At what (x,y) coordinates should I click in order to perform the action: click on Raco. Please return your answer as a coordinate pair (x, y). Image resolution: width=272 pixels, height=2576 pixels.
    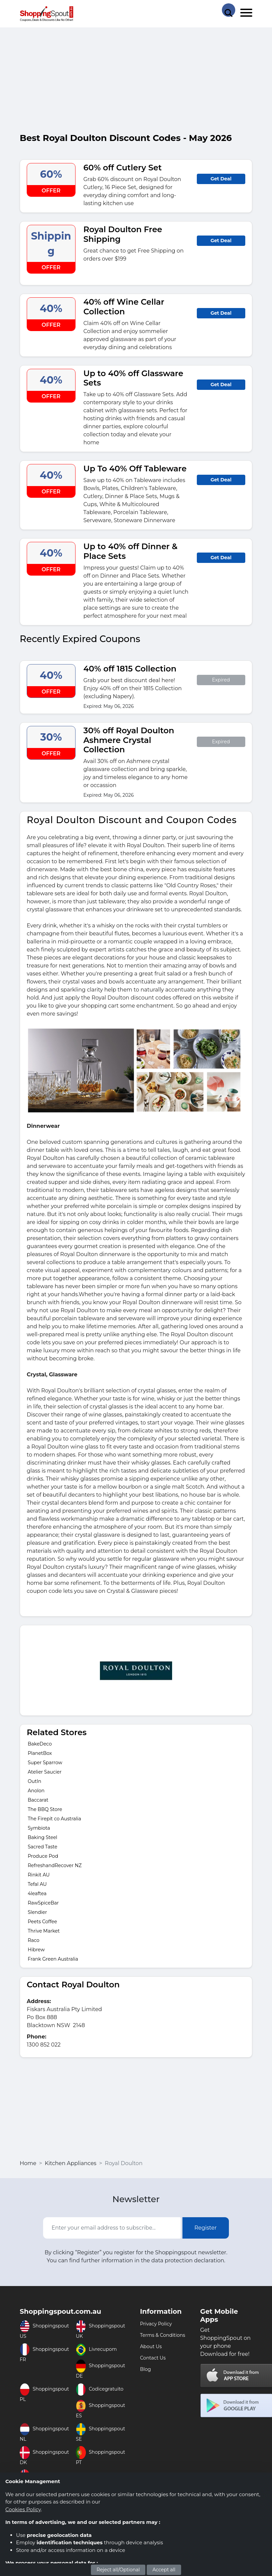
    Looking at the image, I should click on (33, 1940).